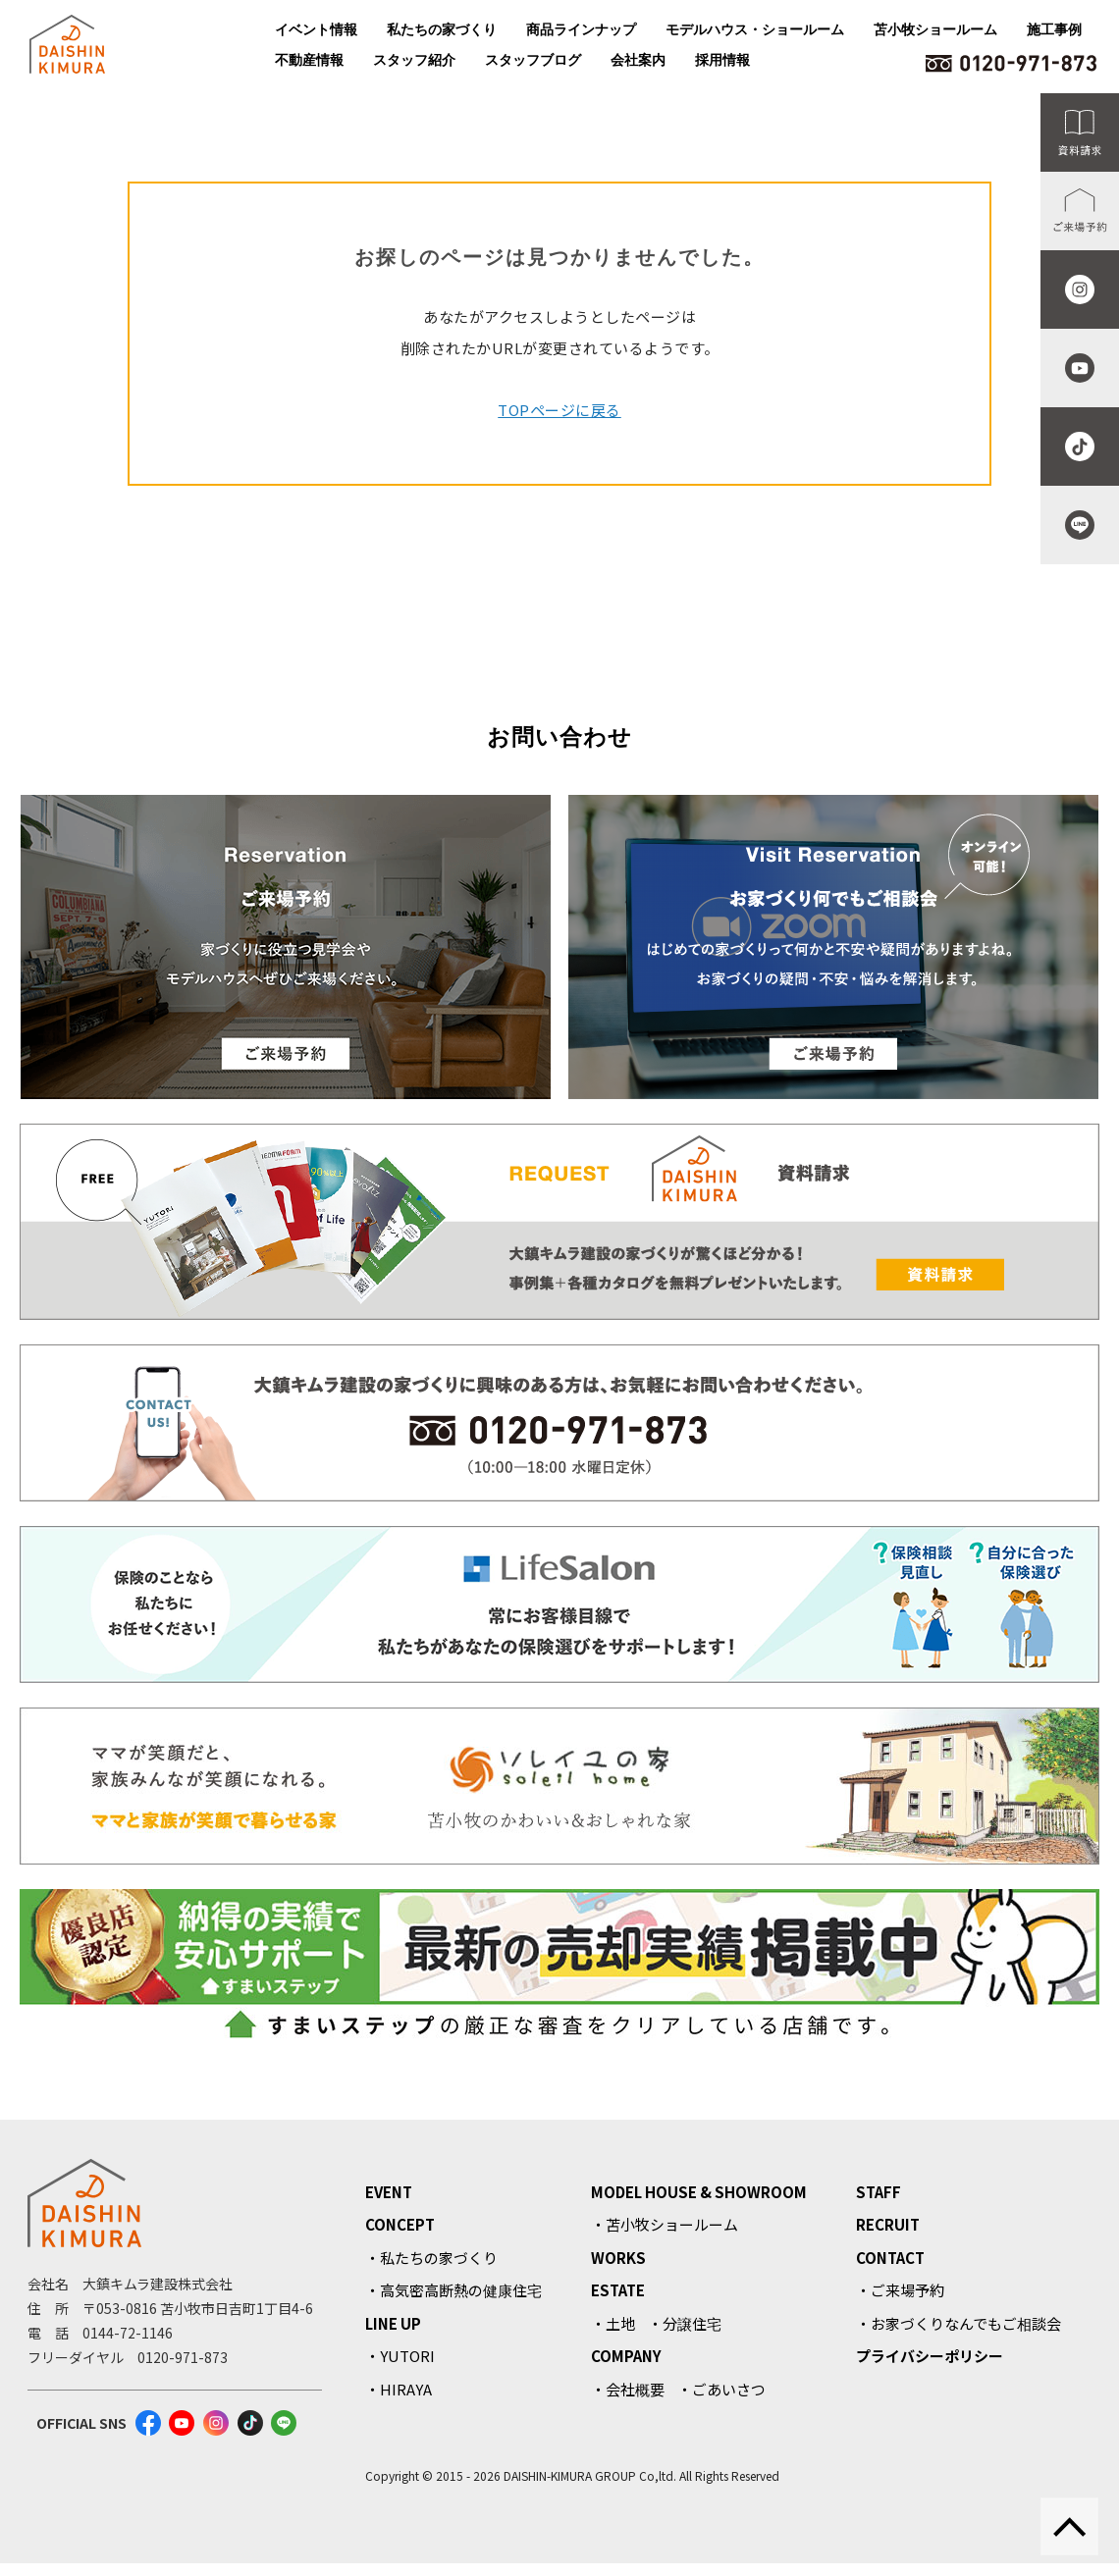  What do you see at coordinates (664, 2224) in the screenshot?
I see `・苫小牧ショールーム` at bounding box center [664, 2224].